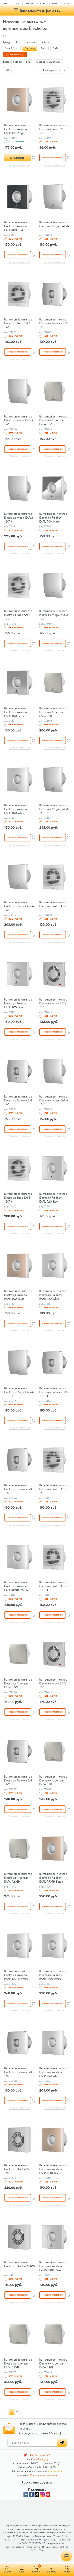 The image size is (74, 2576). I want to click on Вытяжной вентилятор Electrolux Rainbow EAFR-100 Beige, so click(18, 1302).